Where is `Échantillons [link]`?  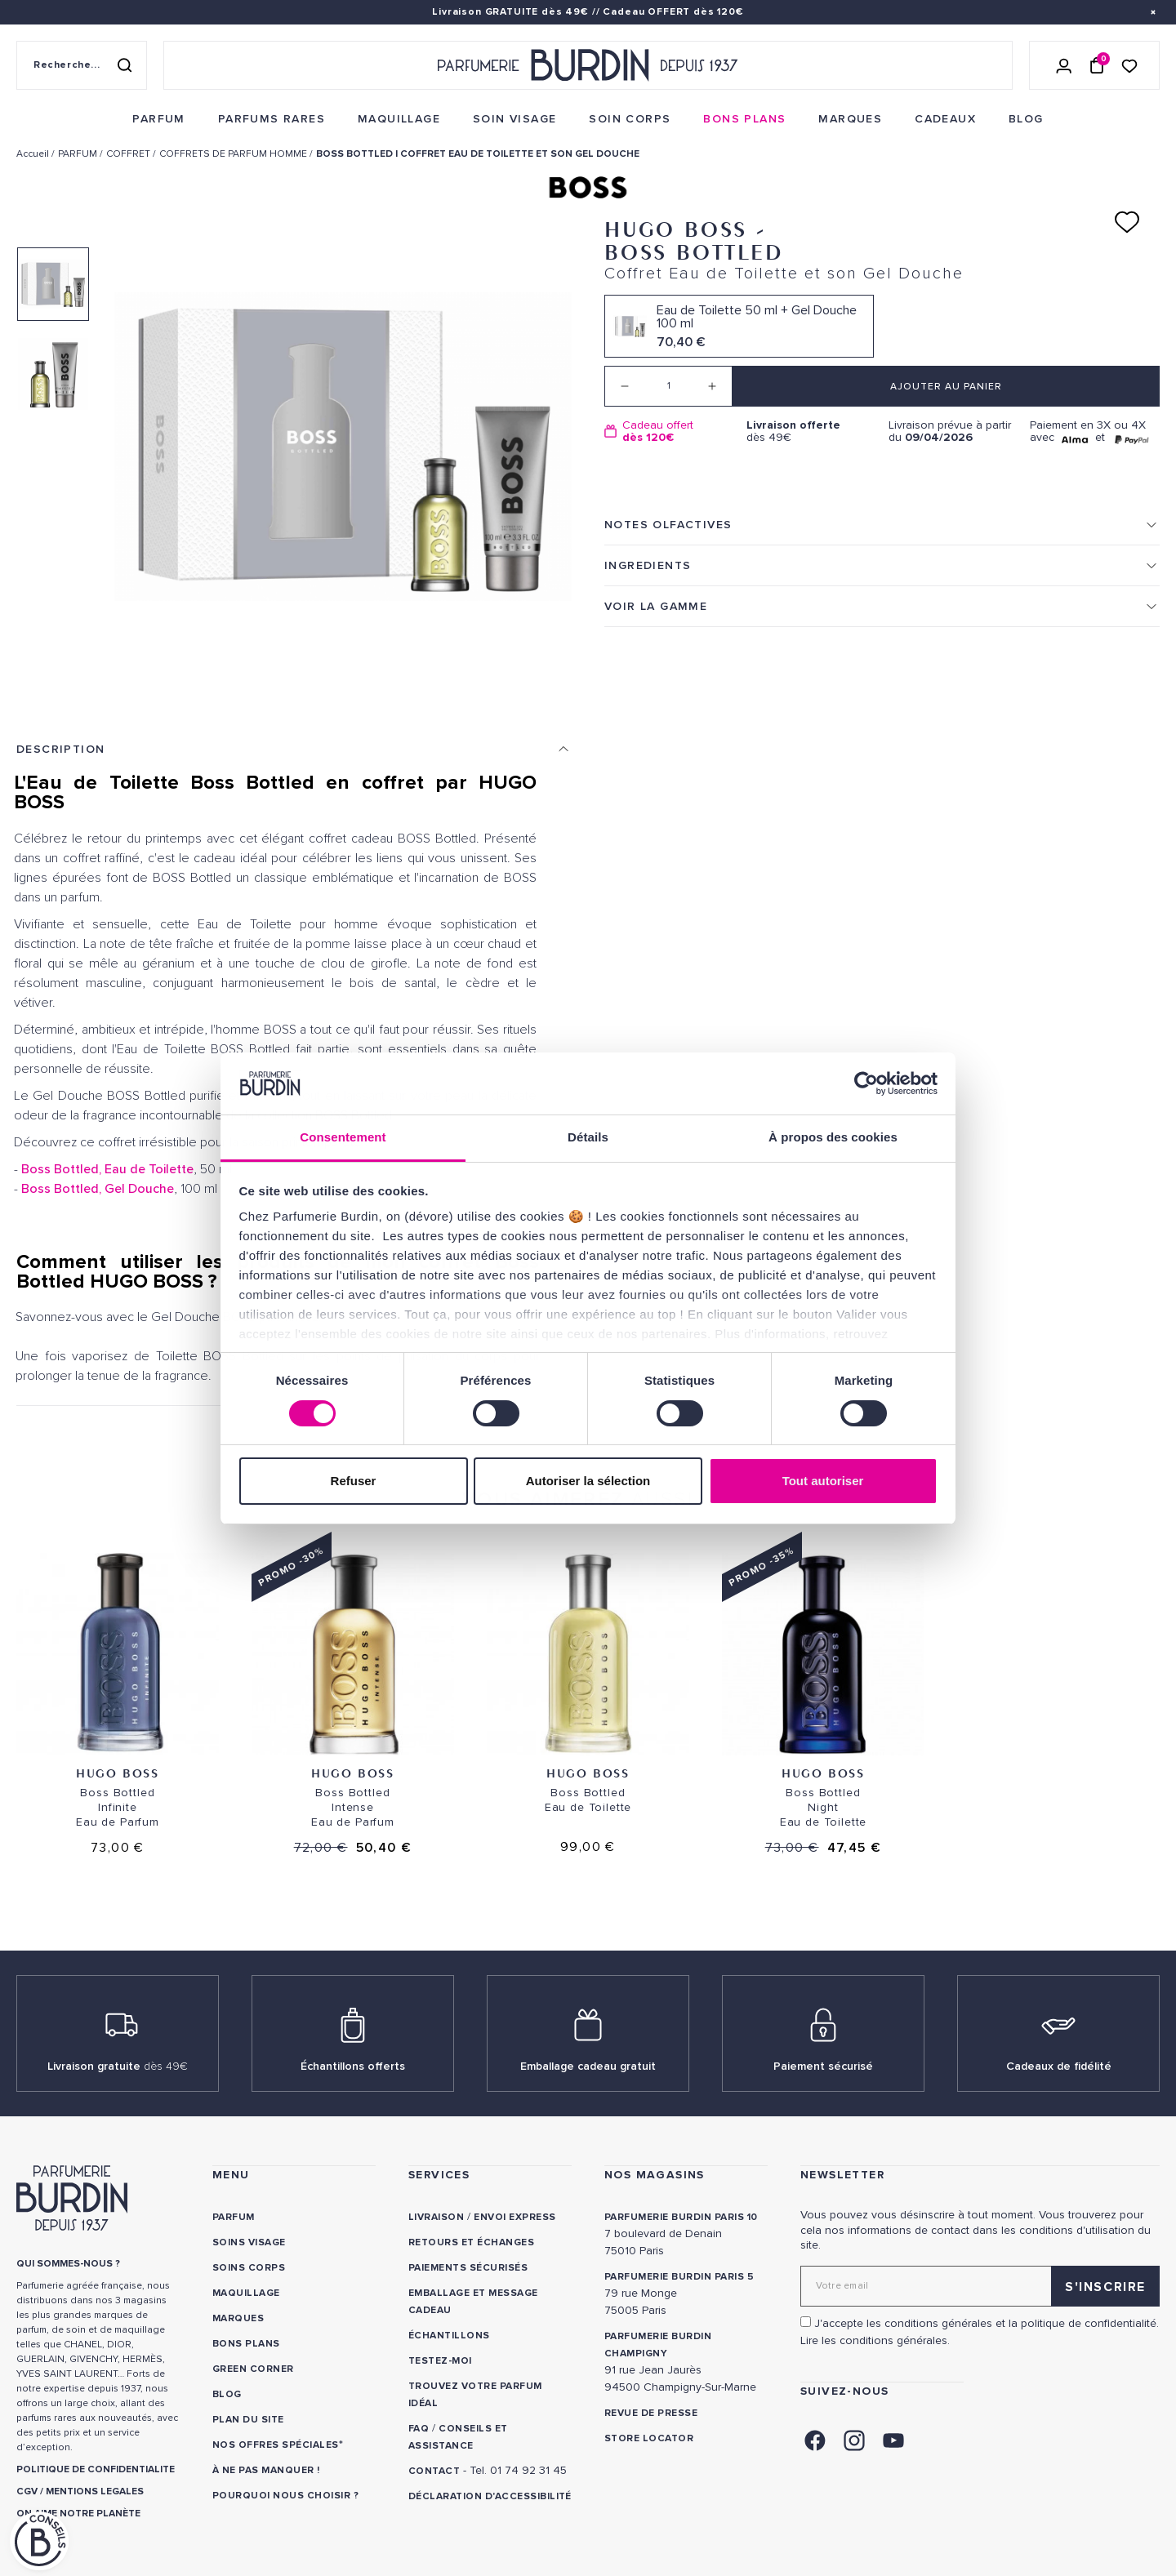 Échantillons [link] is located at coordinates (449, 2335).